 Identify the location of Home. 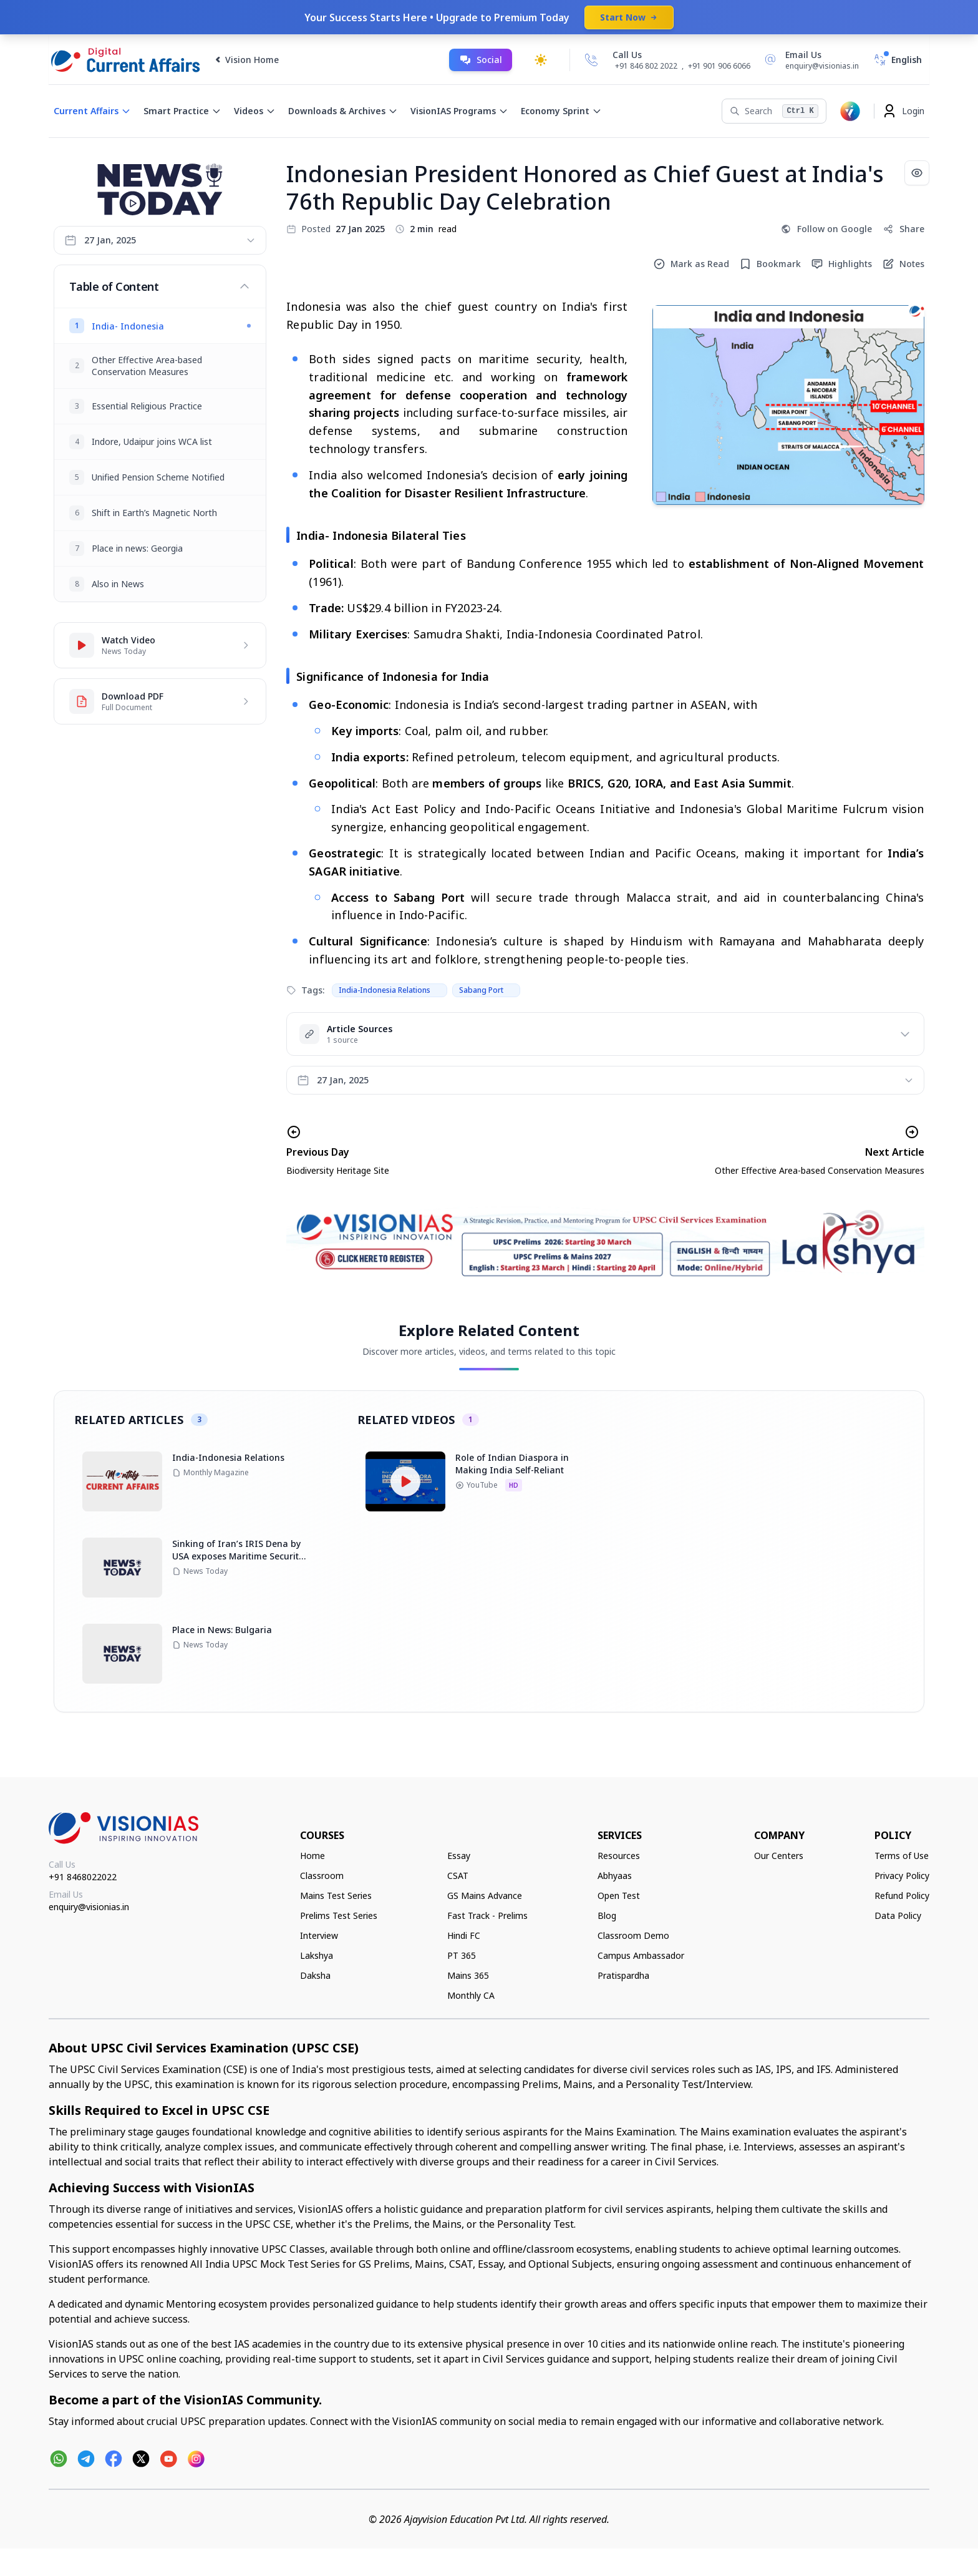
(312, 1855).